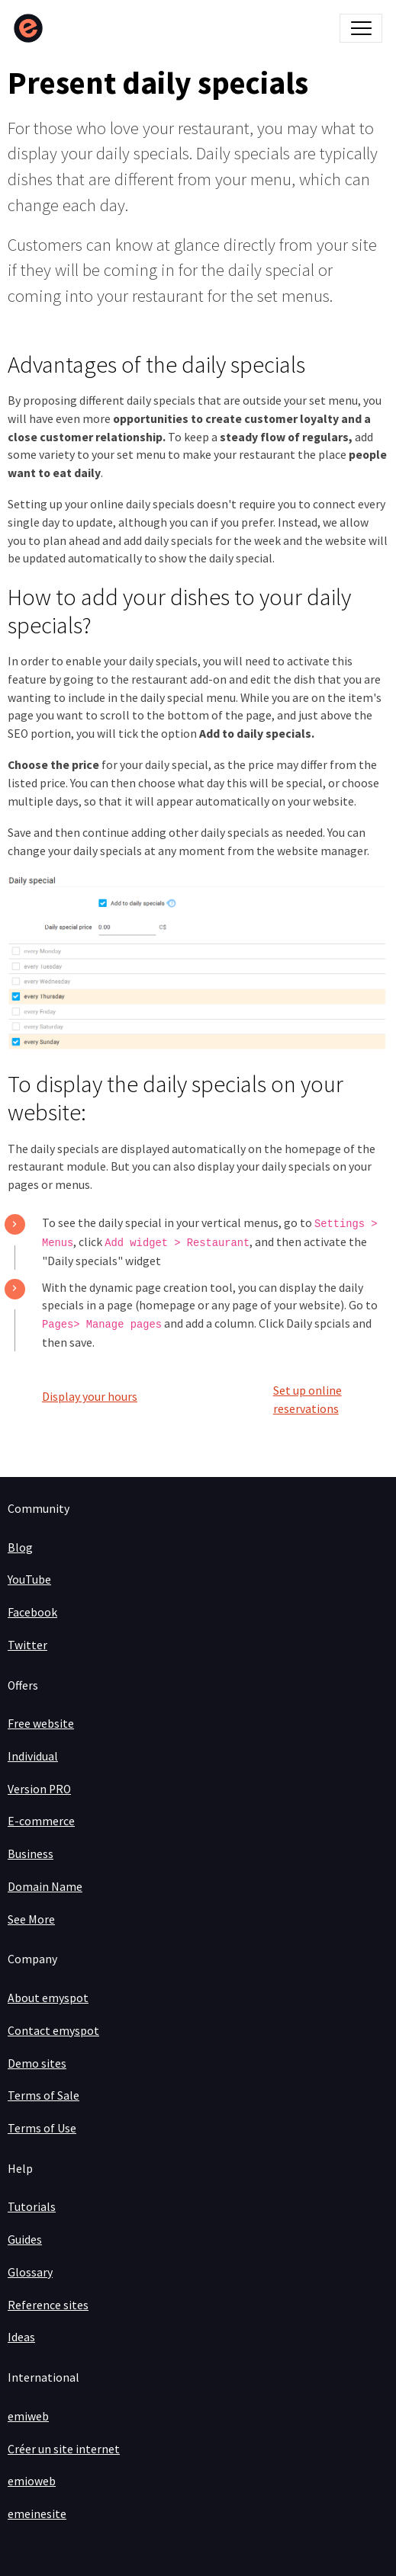 This screenshot has height=2576, width=396. Describe the element at coordinates (31, 1919) in the screenshot. I see `See More` at that location.